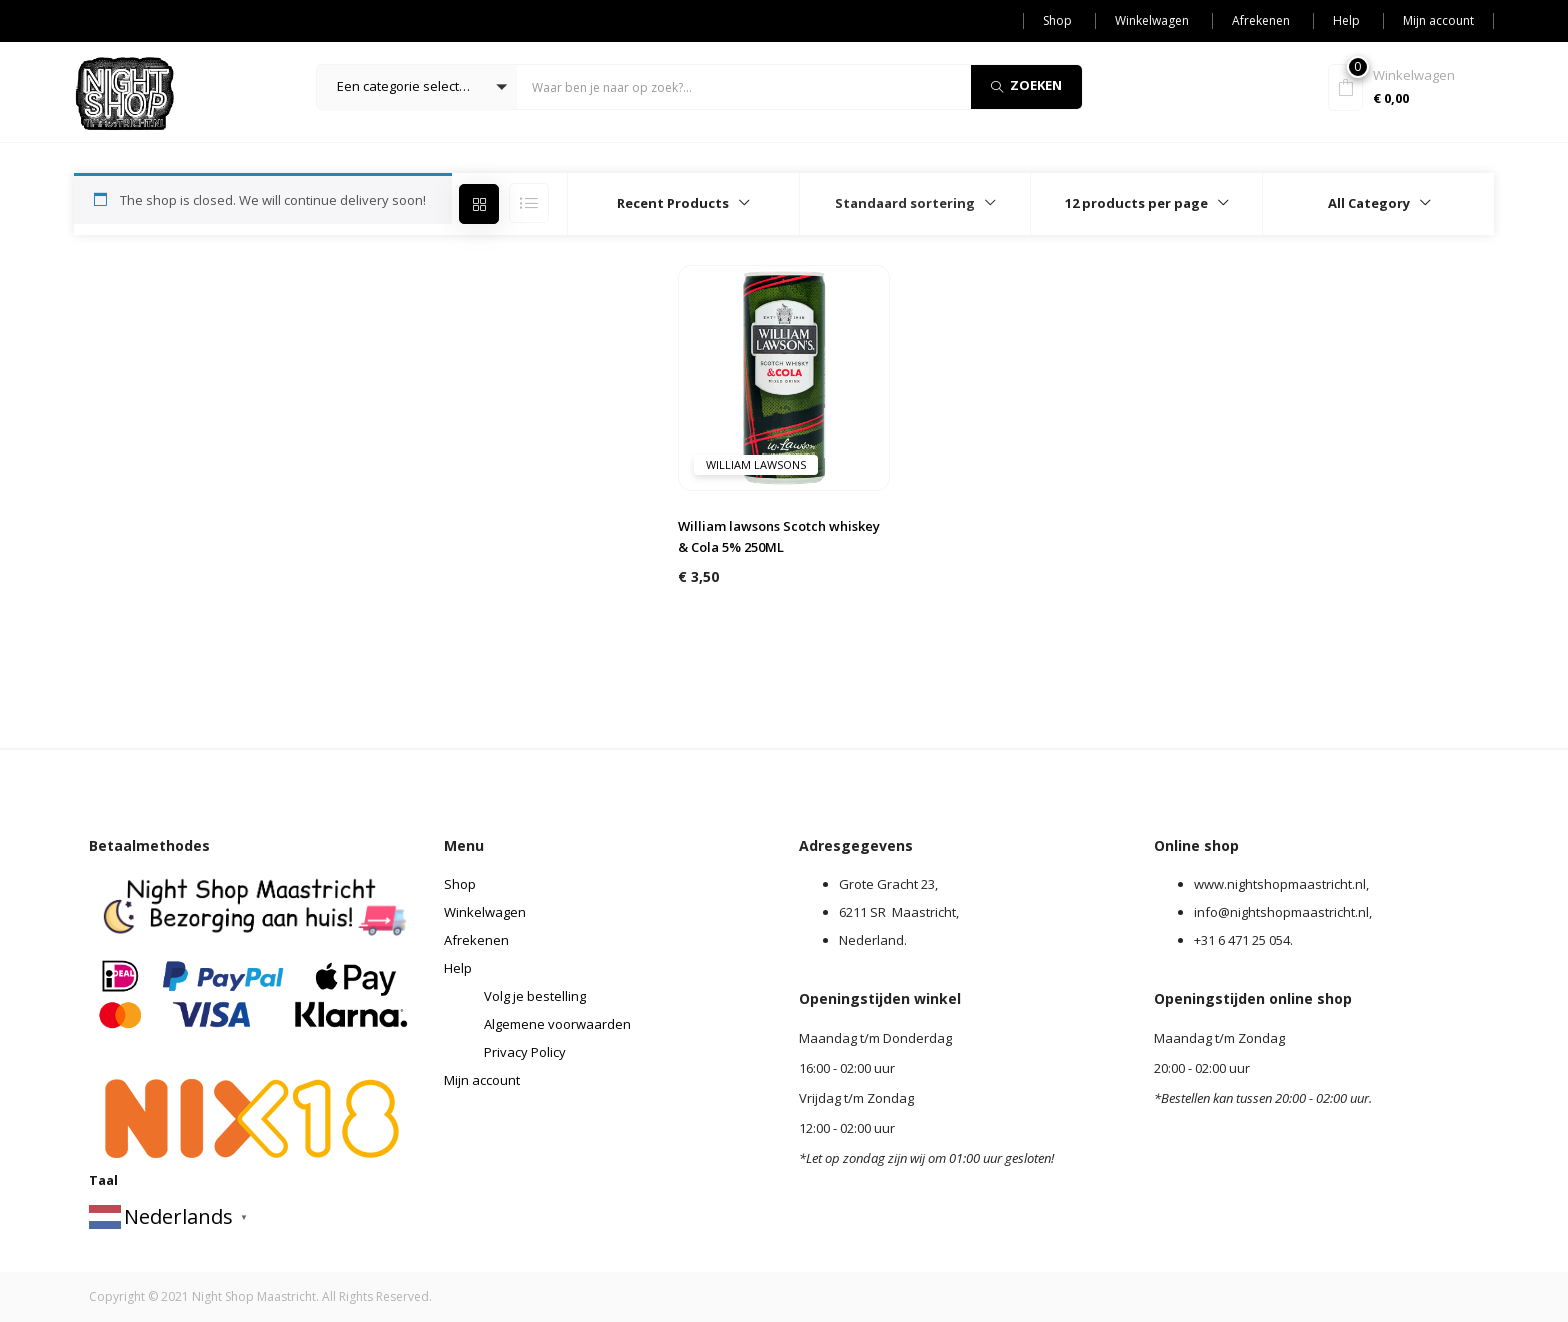  Describe the element at coordinates (557, 1024) in the screenshot. I see `Algemene voorwaarden` at that location.